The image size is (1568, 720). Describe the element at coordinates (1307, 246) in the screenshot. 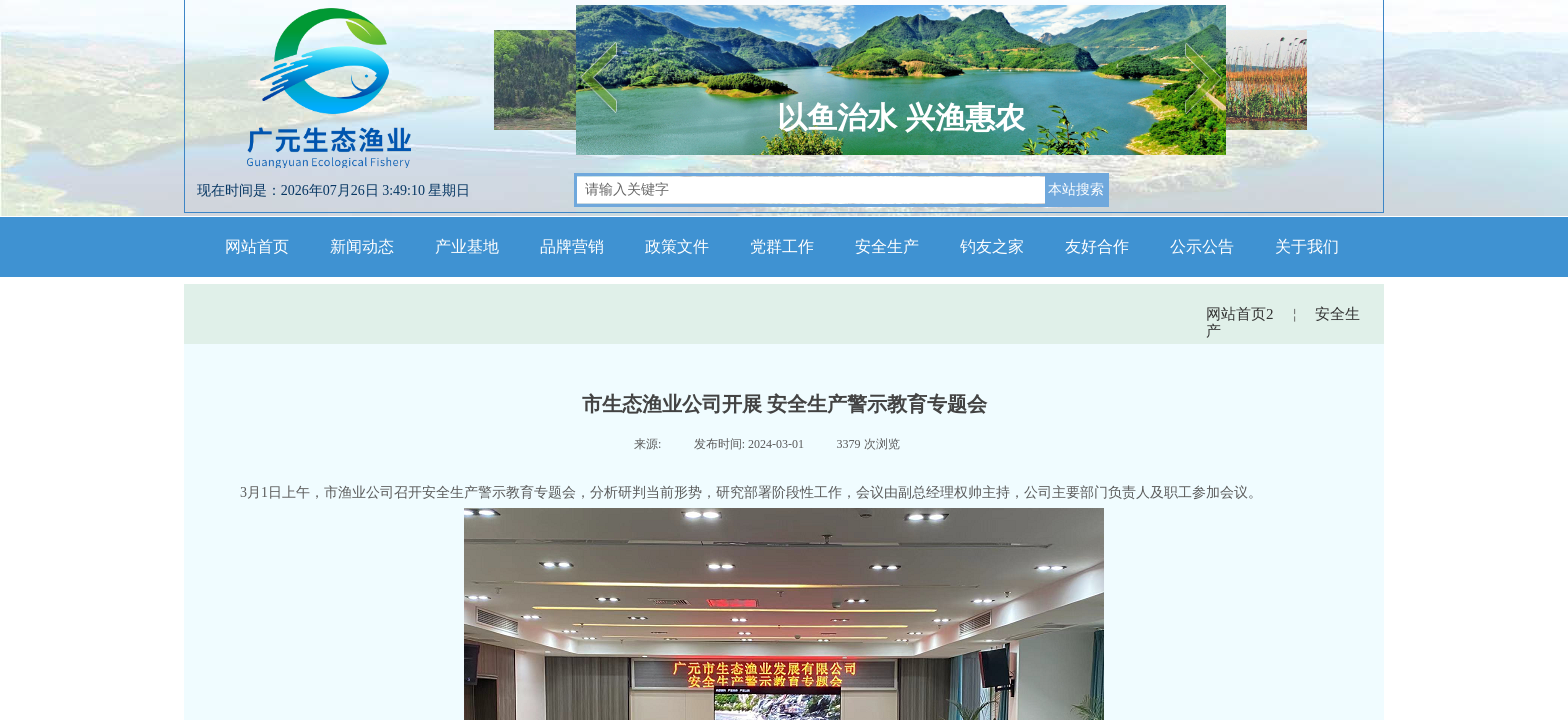

I see `关于我们` at that location.